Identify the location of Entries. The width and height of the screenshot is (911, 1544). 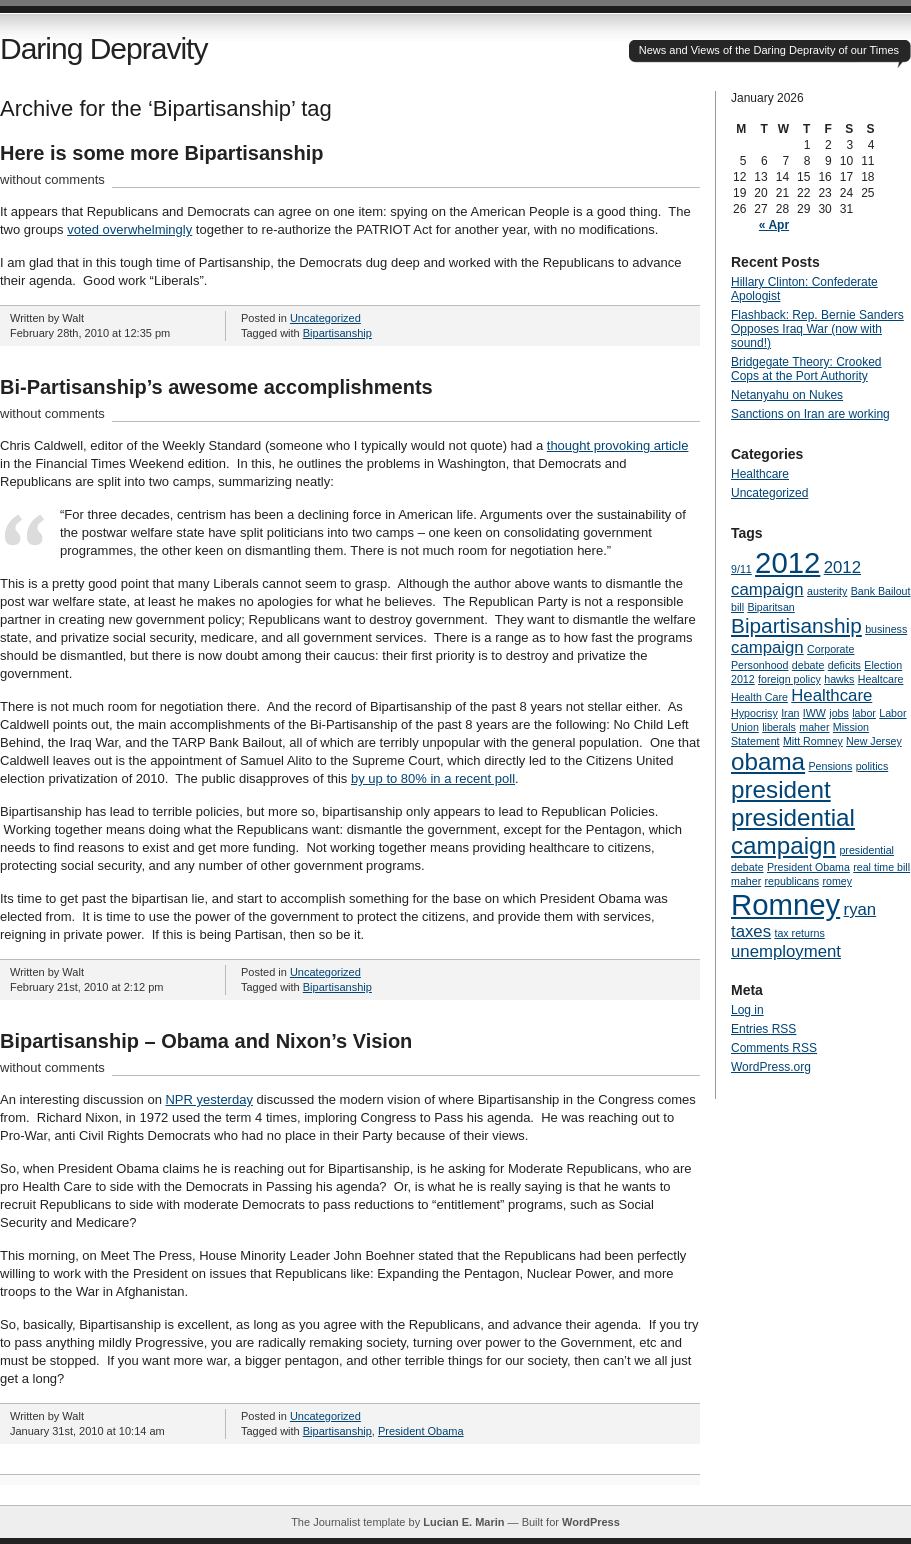
(763, 1029).